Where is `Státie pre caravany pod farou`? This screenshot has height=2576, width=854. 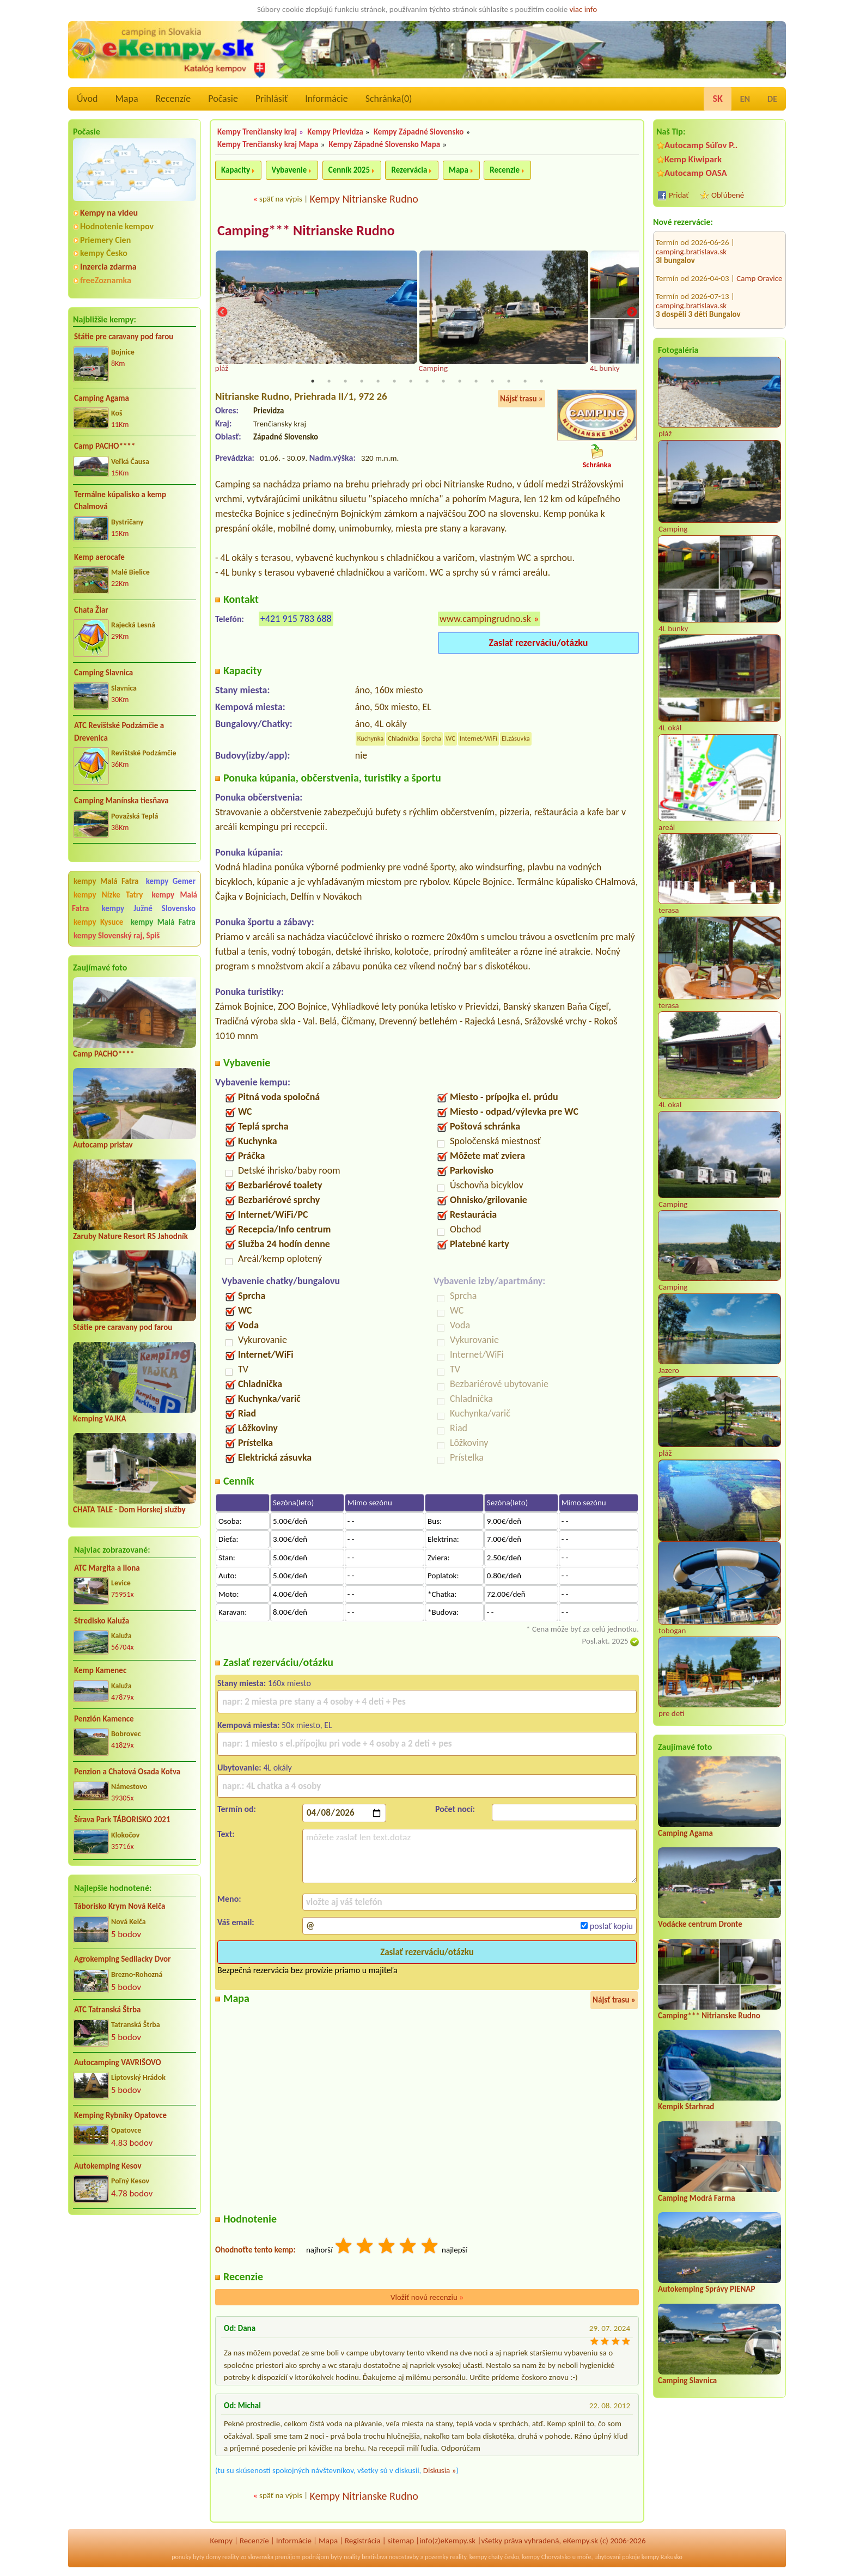
Státie pre caravany pod farou is located at coordinates (123, 336).